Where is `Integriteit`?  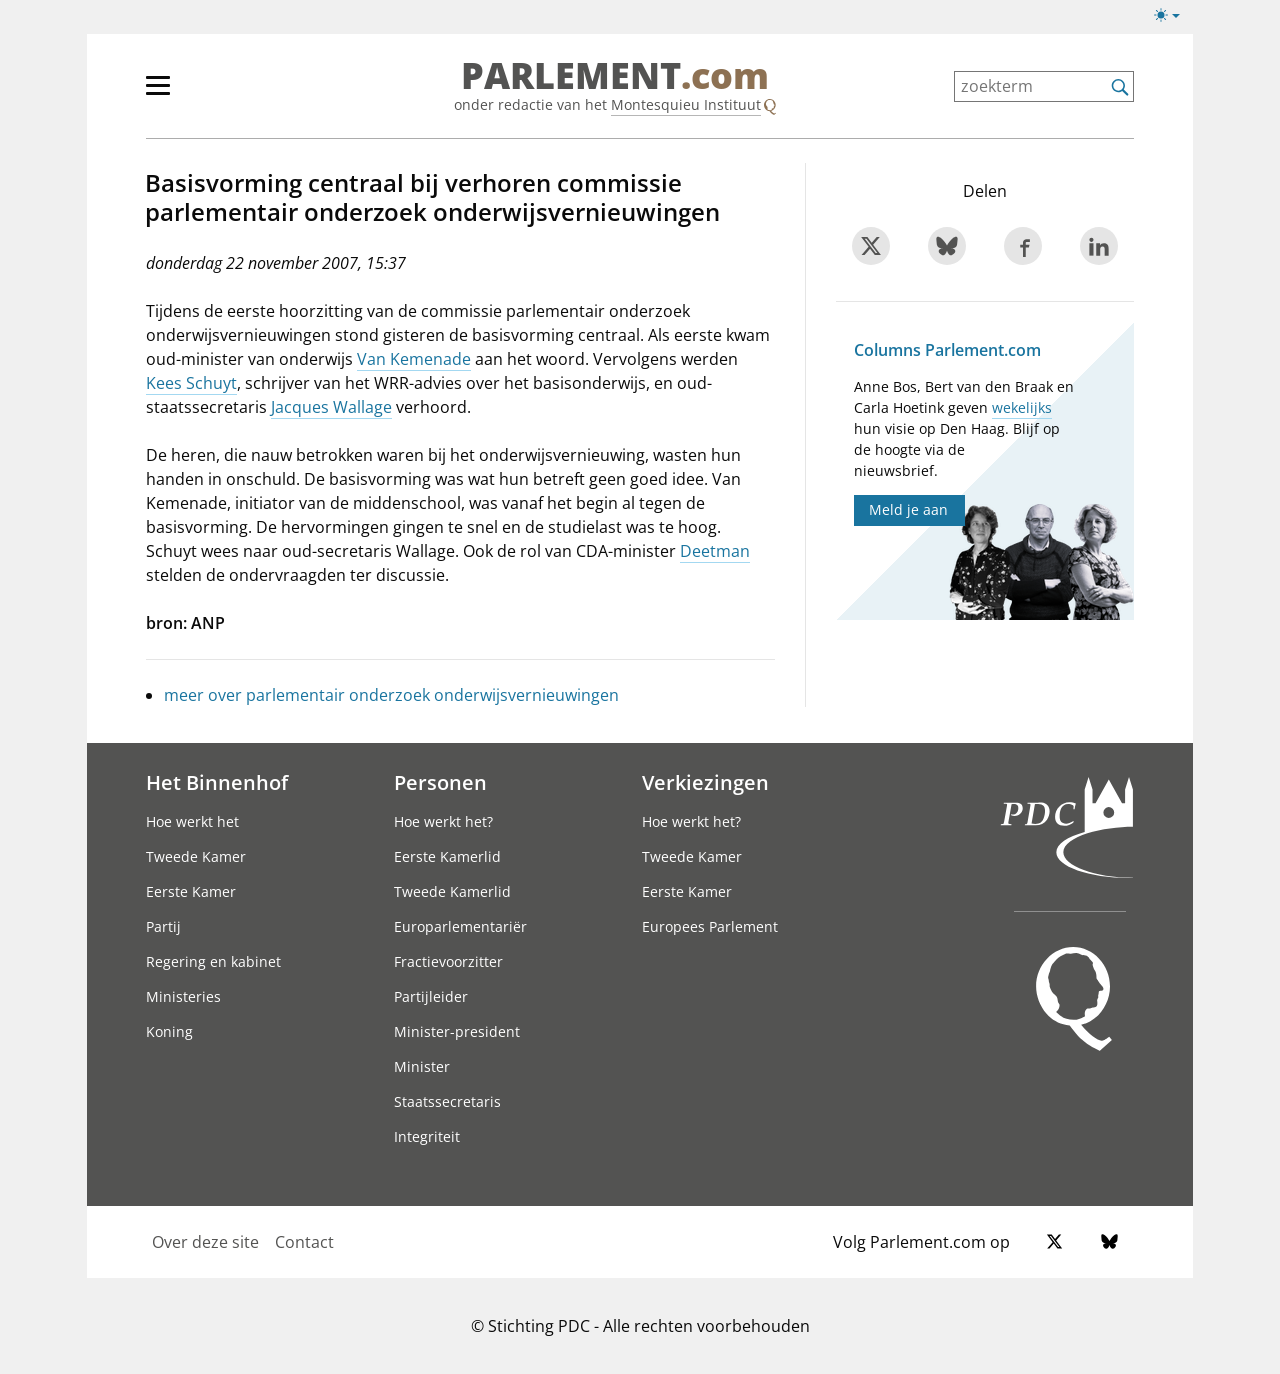
Integriteit is located at coordinates (427, 1136).